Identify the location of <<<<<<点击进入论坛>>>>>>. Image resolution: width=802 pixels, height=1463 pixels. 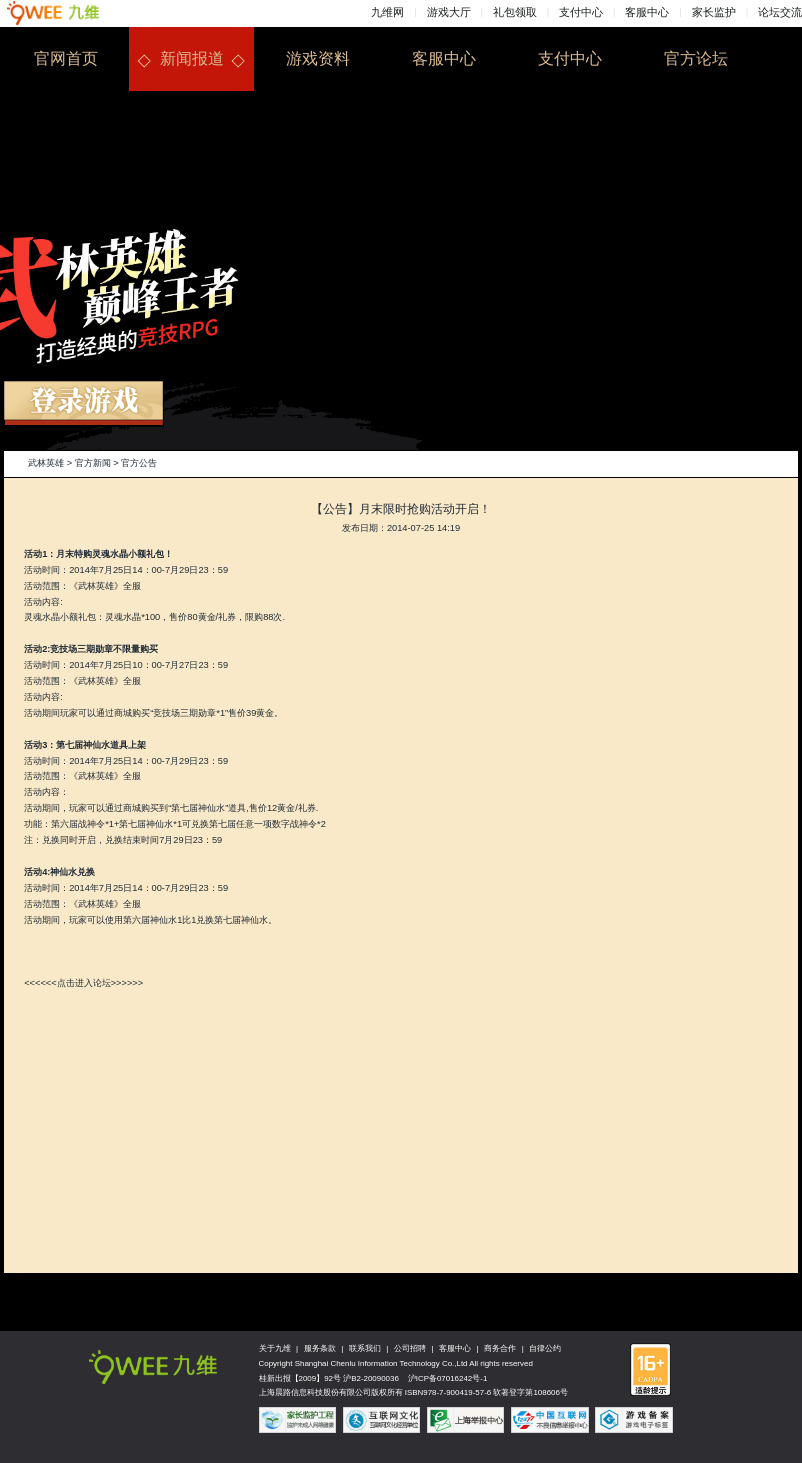
(83, 983).